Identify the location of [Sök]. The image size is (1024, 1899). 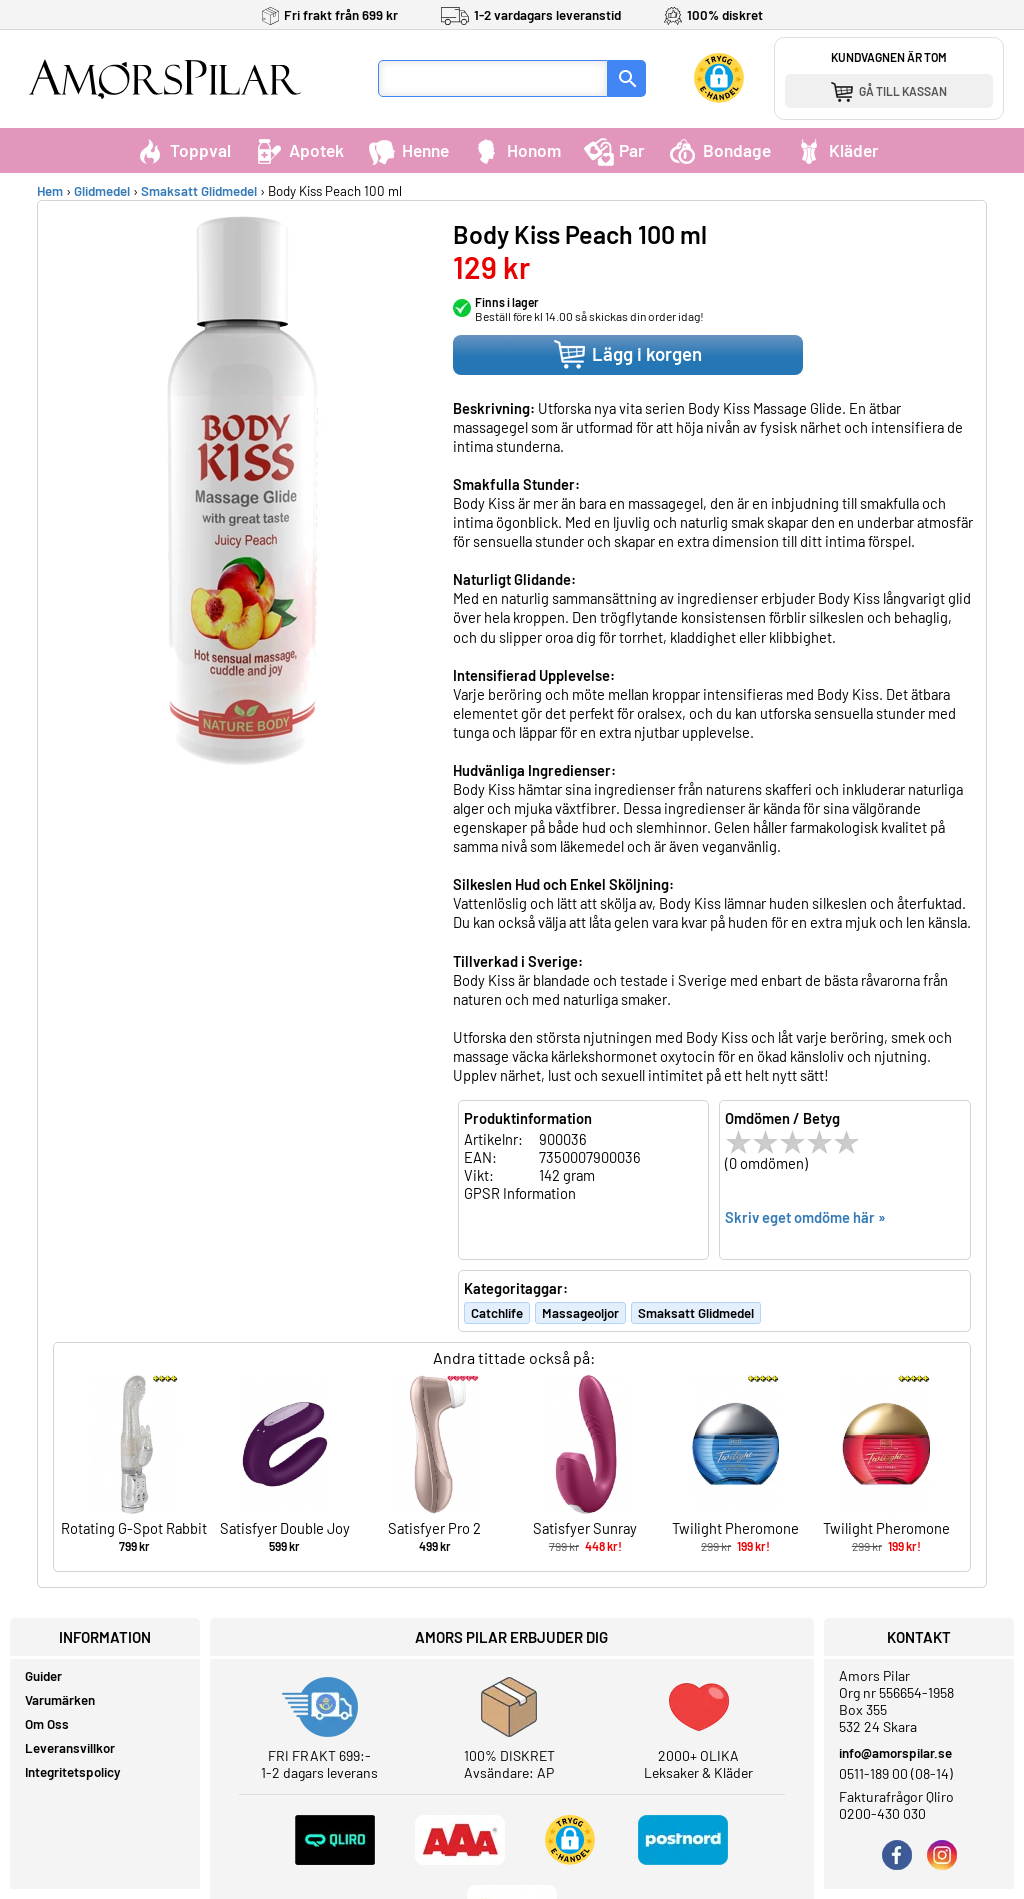
(627, 78).